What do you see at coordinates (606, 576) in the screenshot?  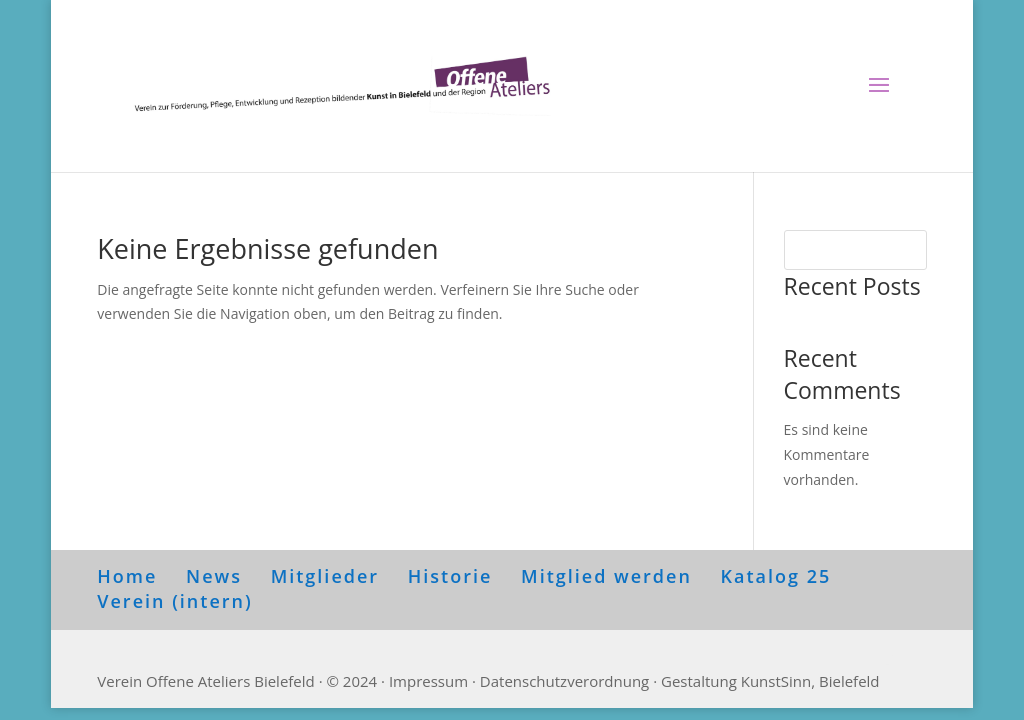 I see `Mitglied werden` at bounding box center [606, 576].